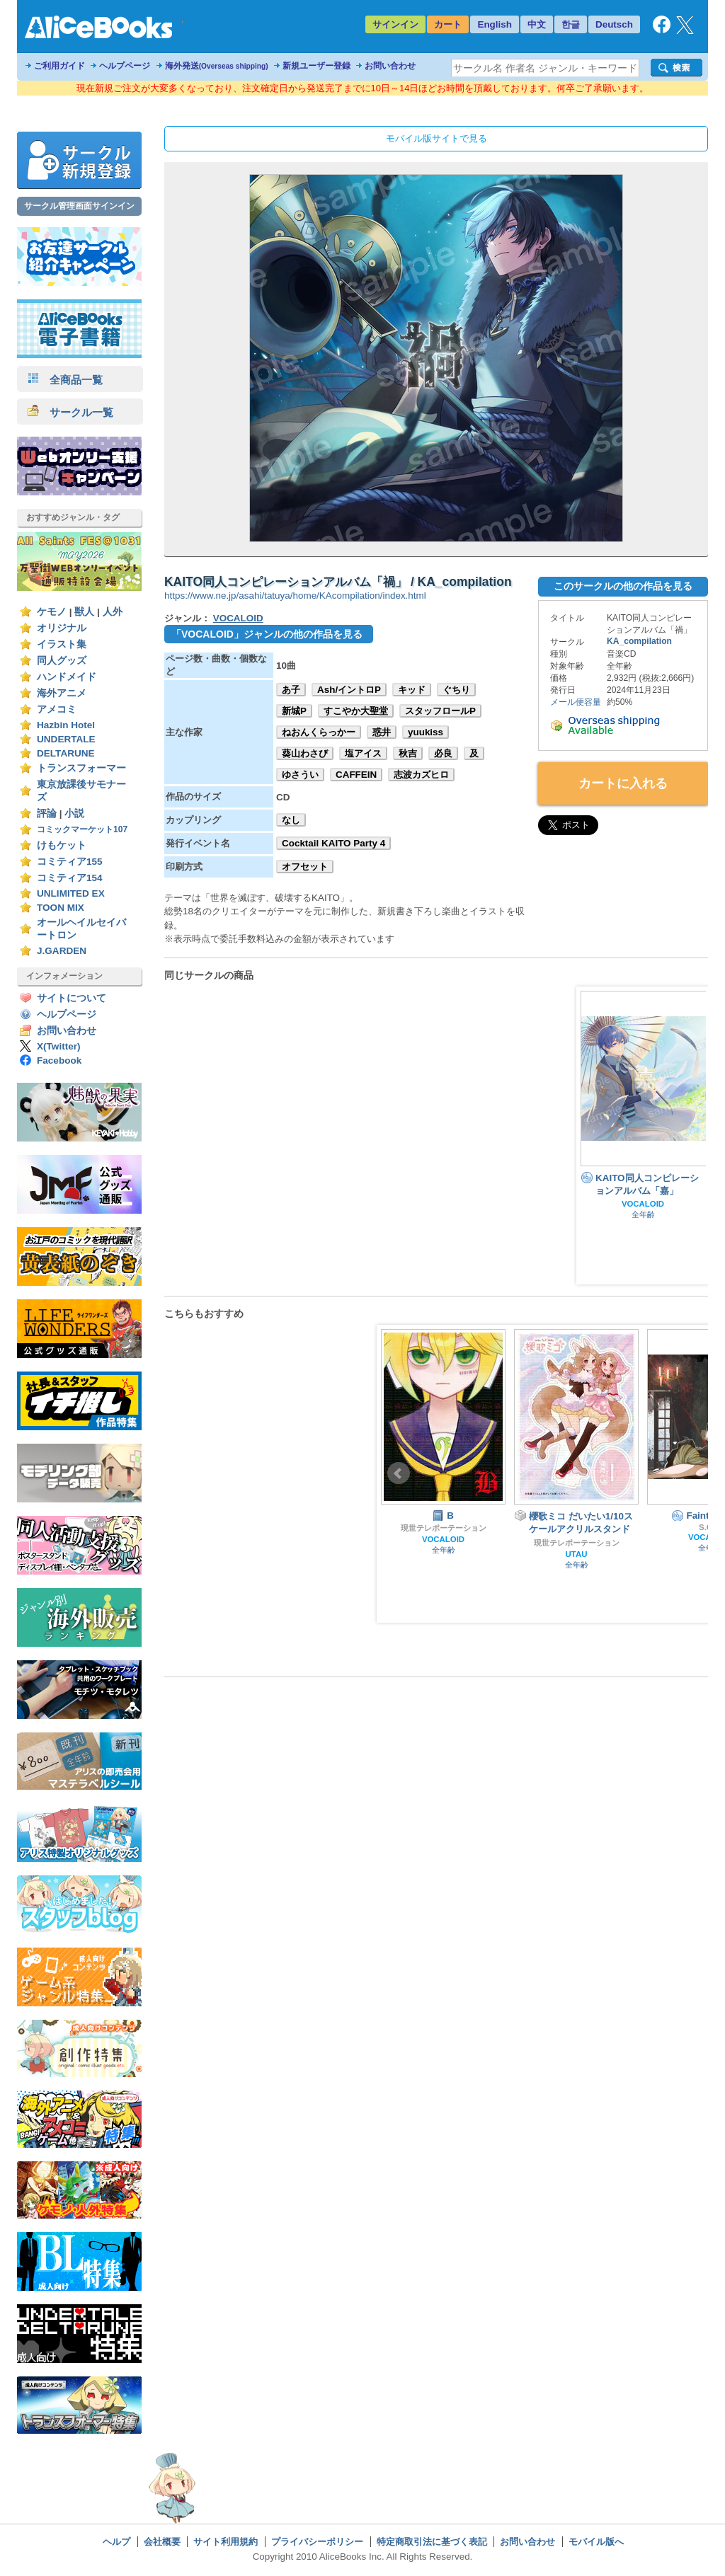  I want to click on ゆさうい, so click(300, 774).